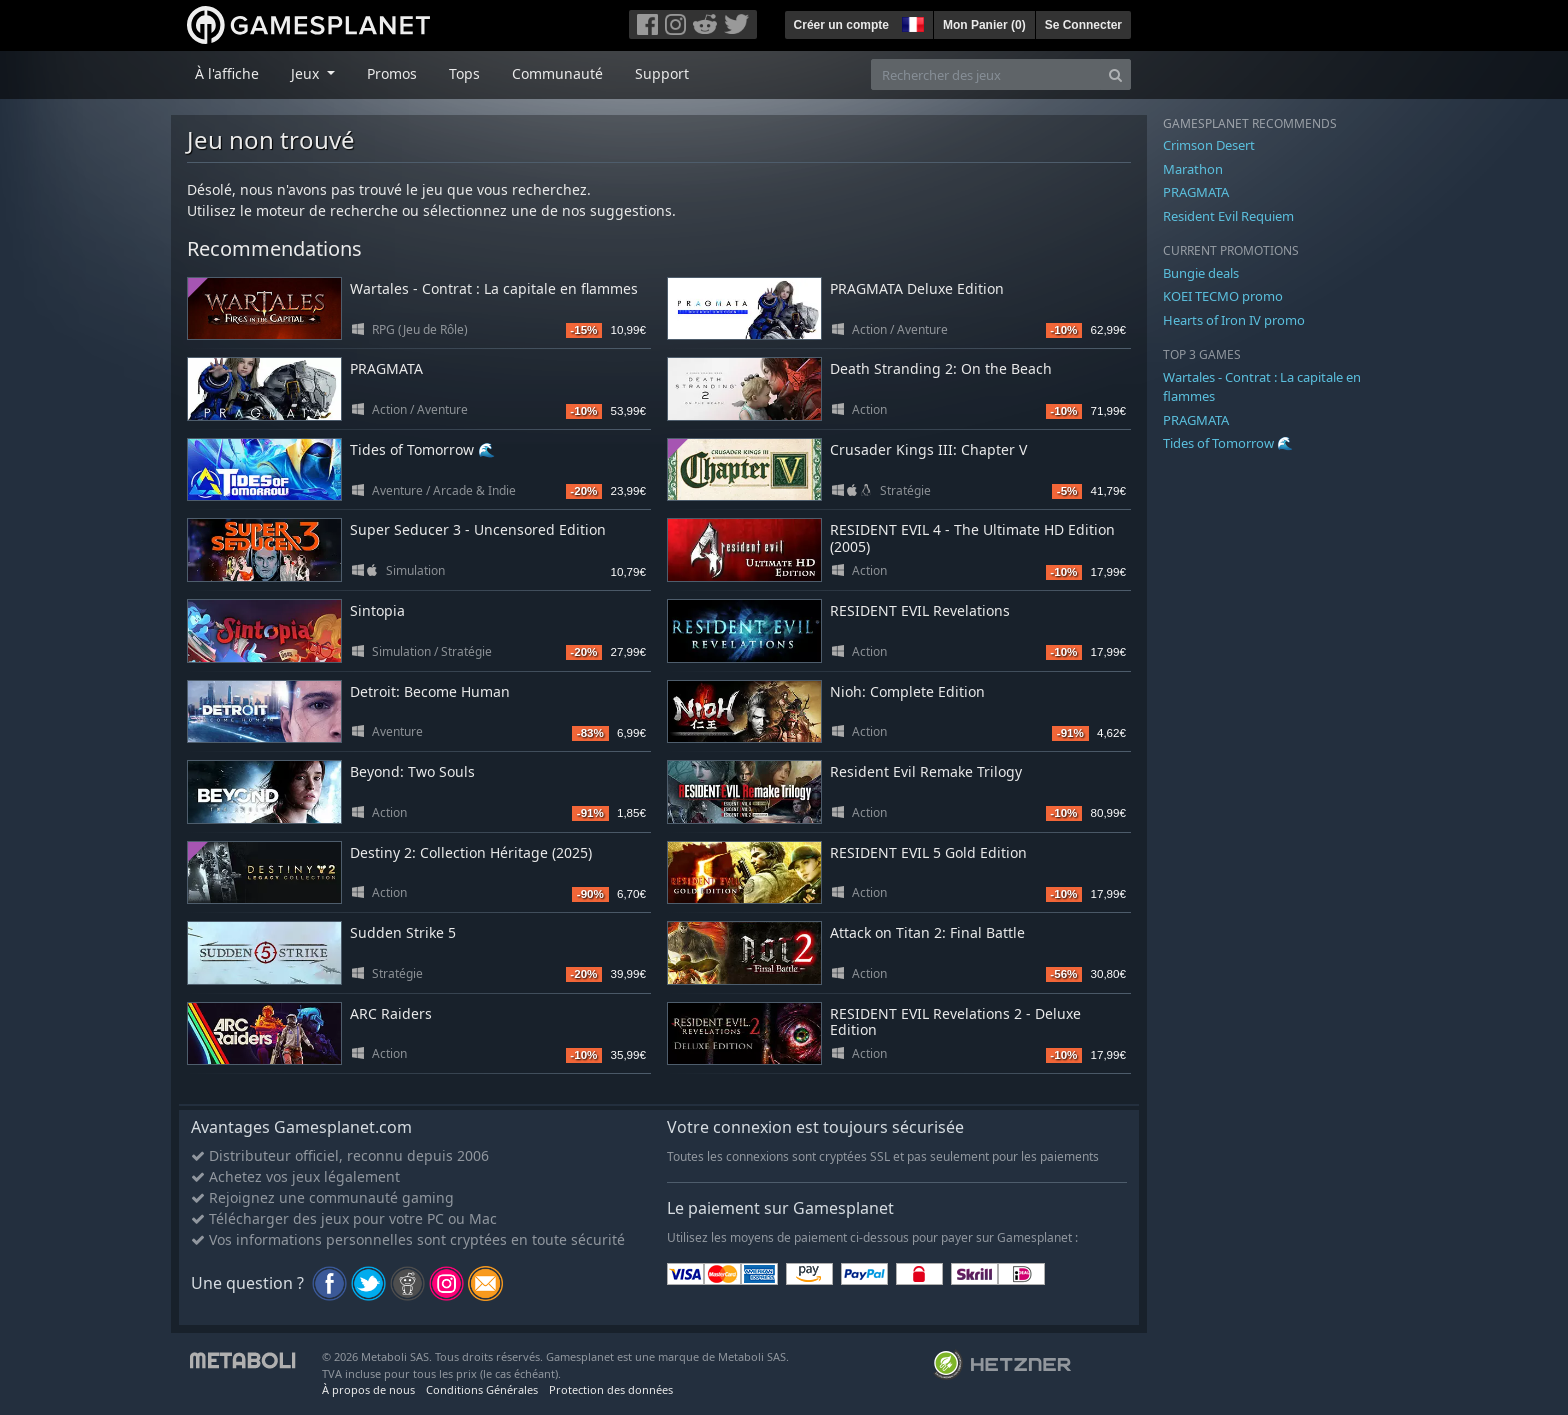 The height and width of the screenshot is (1415, 1568). Describe the element at coordinates (917, 288) in the screenshot. I see `PRAGMATA Deluxe Edition` at that location.